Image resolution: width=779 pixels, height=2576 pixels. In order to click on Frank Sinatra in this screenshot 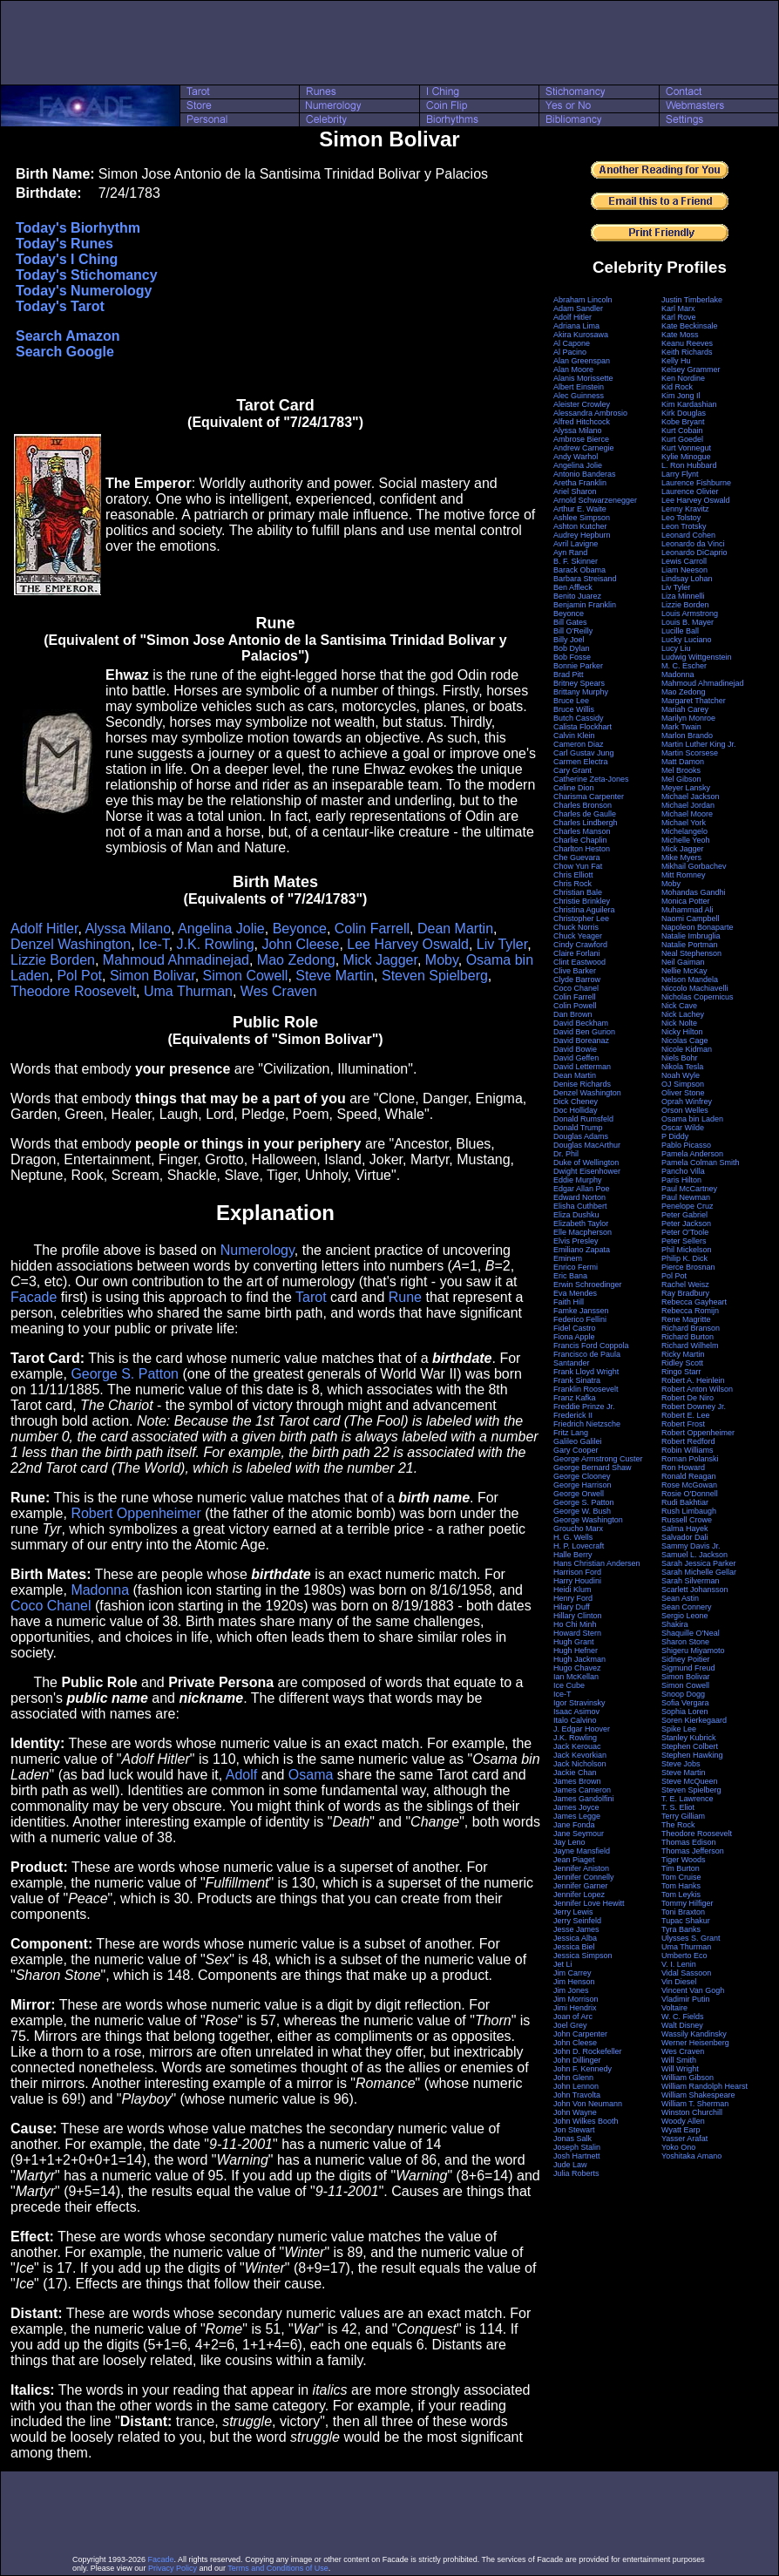, I will do `click(576, 1380)`.